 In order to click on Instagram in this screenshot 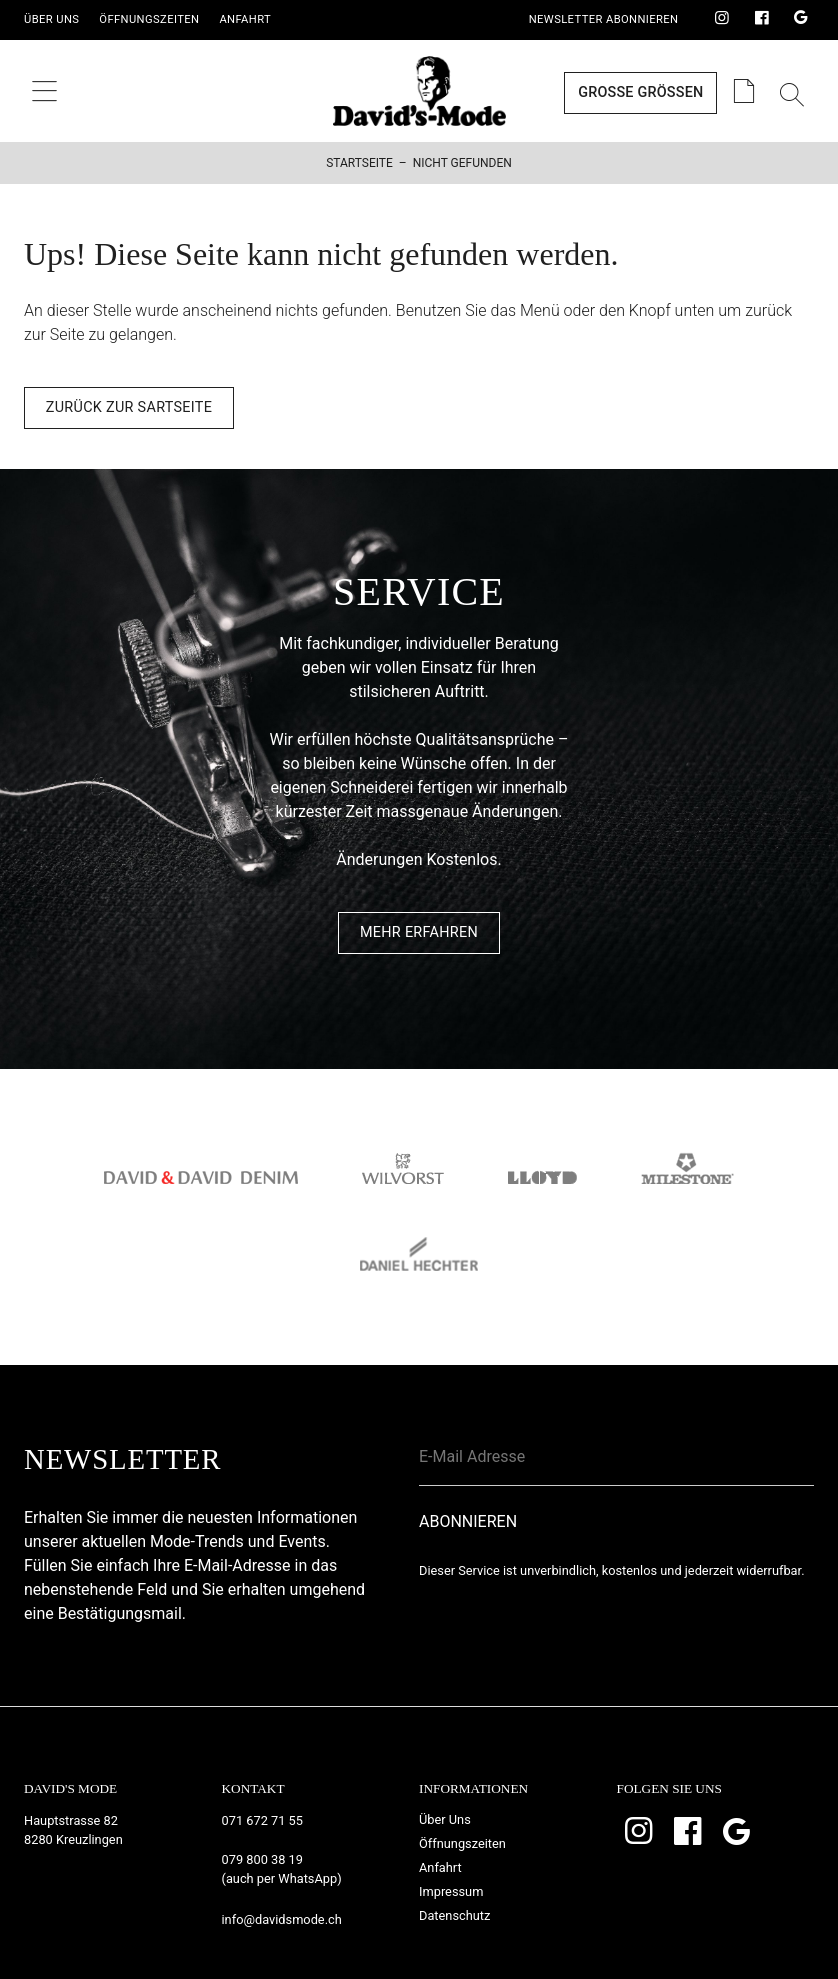, I will do `click(722, 19)`.